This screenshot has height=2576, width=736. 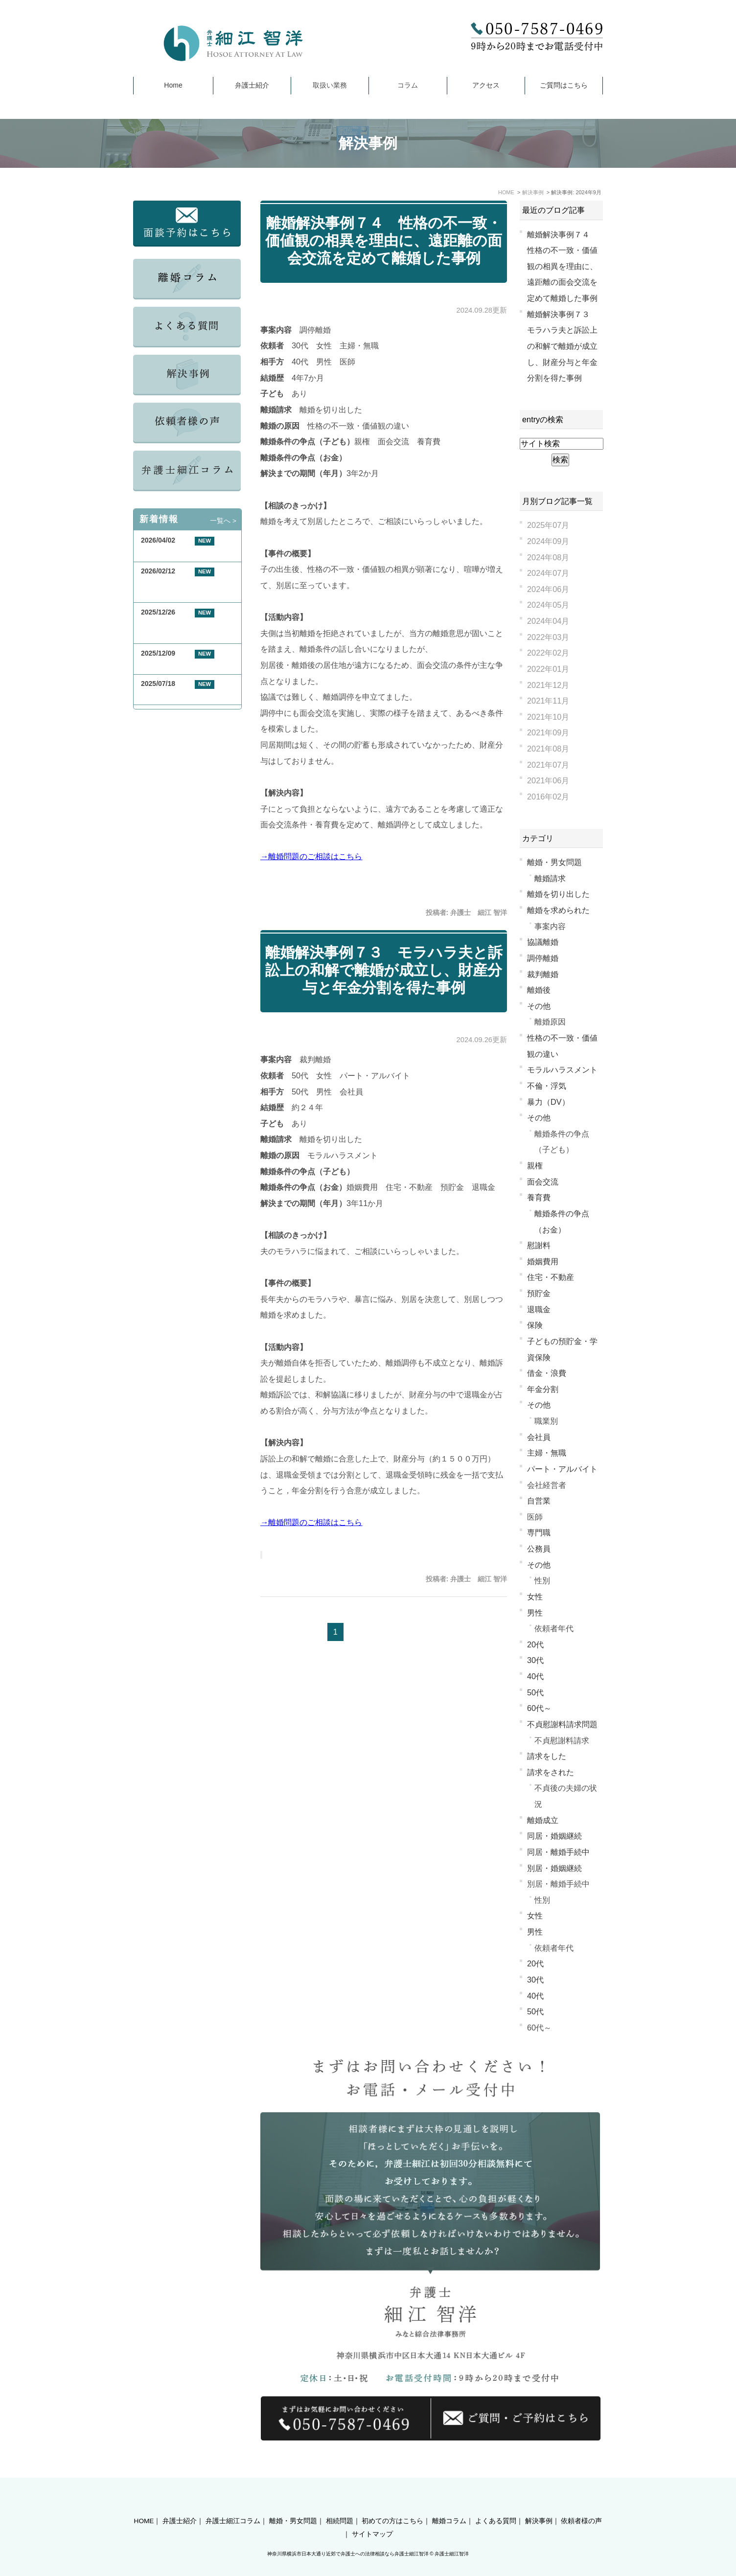 What do you see at coordinates (538, 2504) in the screenshot?
I see `解決事例` at bounding box center [538, 2504].